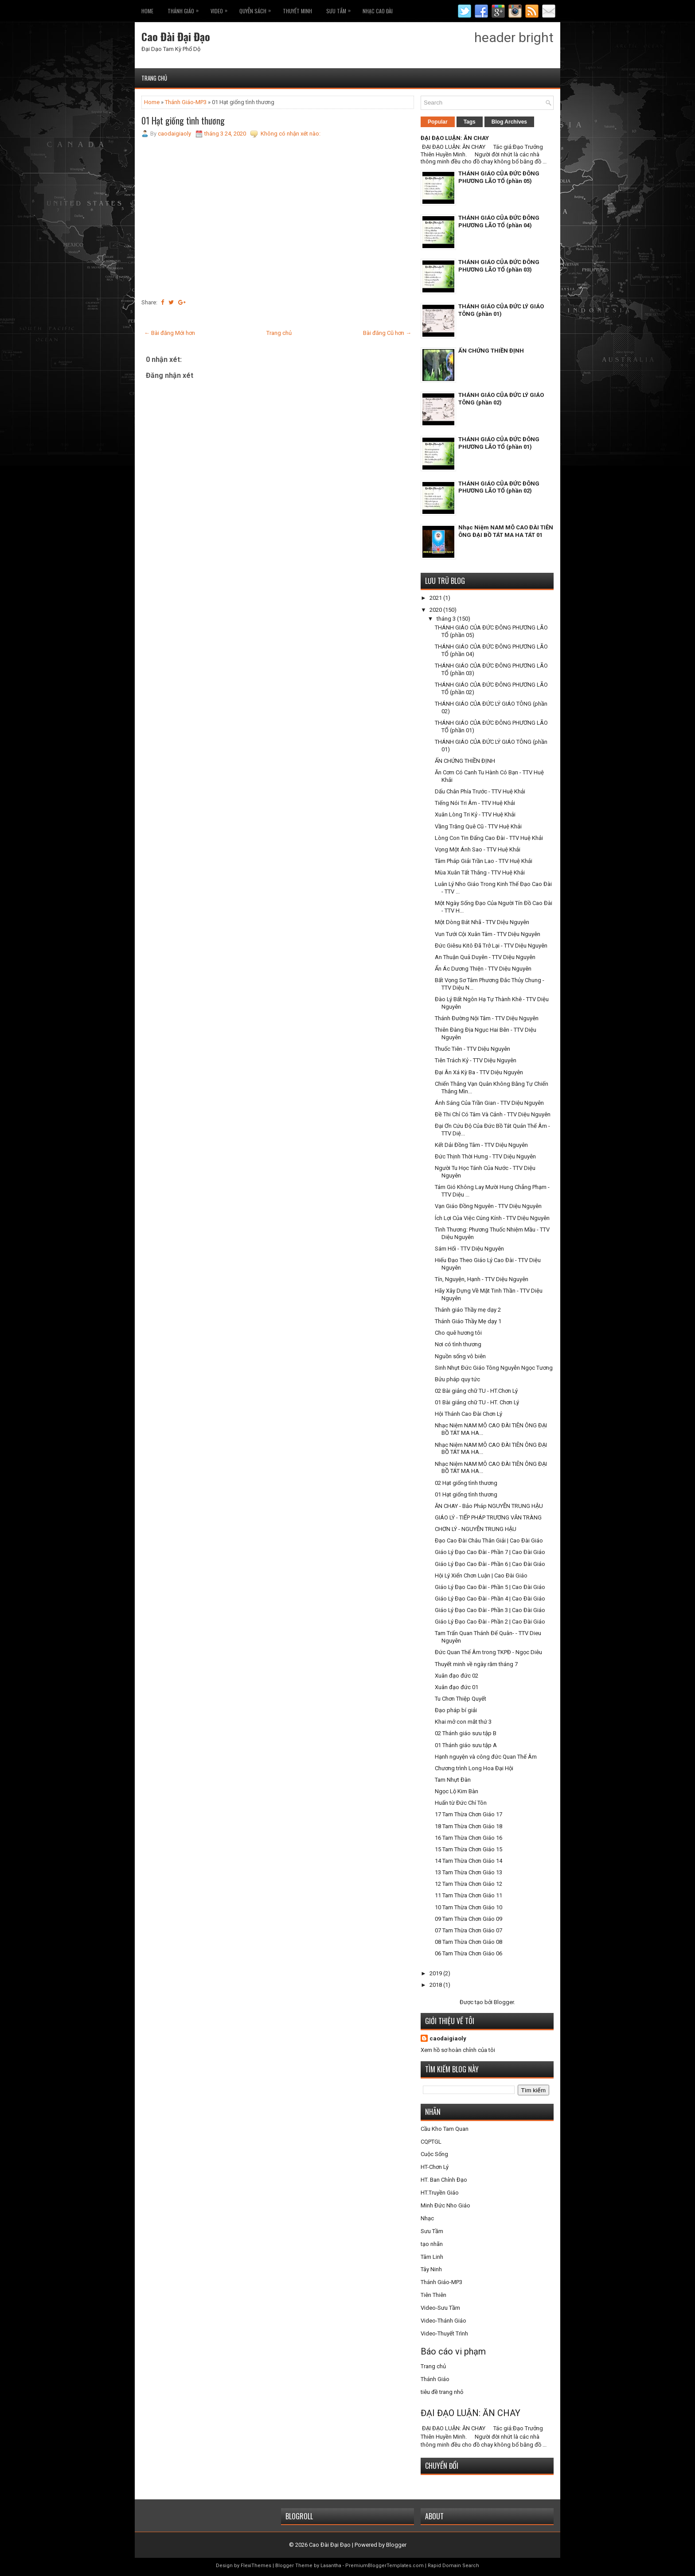  What do you see at coordinates (477, 849) in the screenshot?
I see `Vọng Một Ánh Sao - TTV Huệ Khải` at bounding box center [477, 849].